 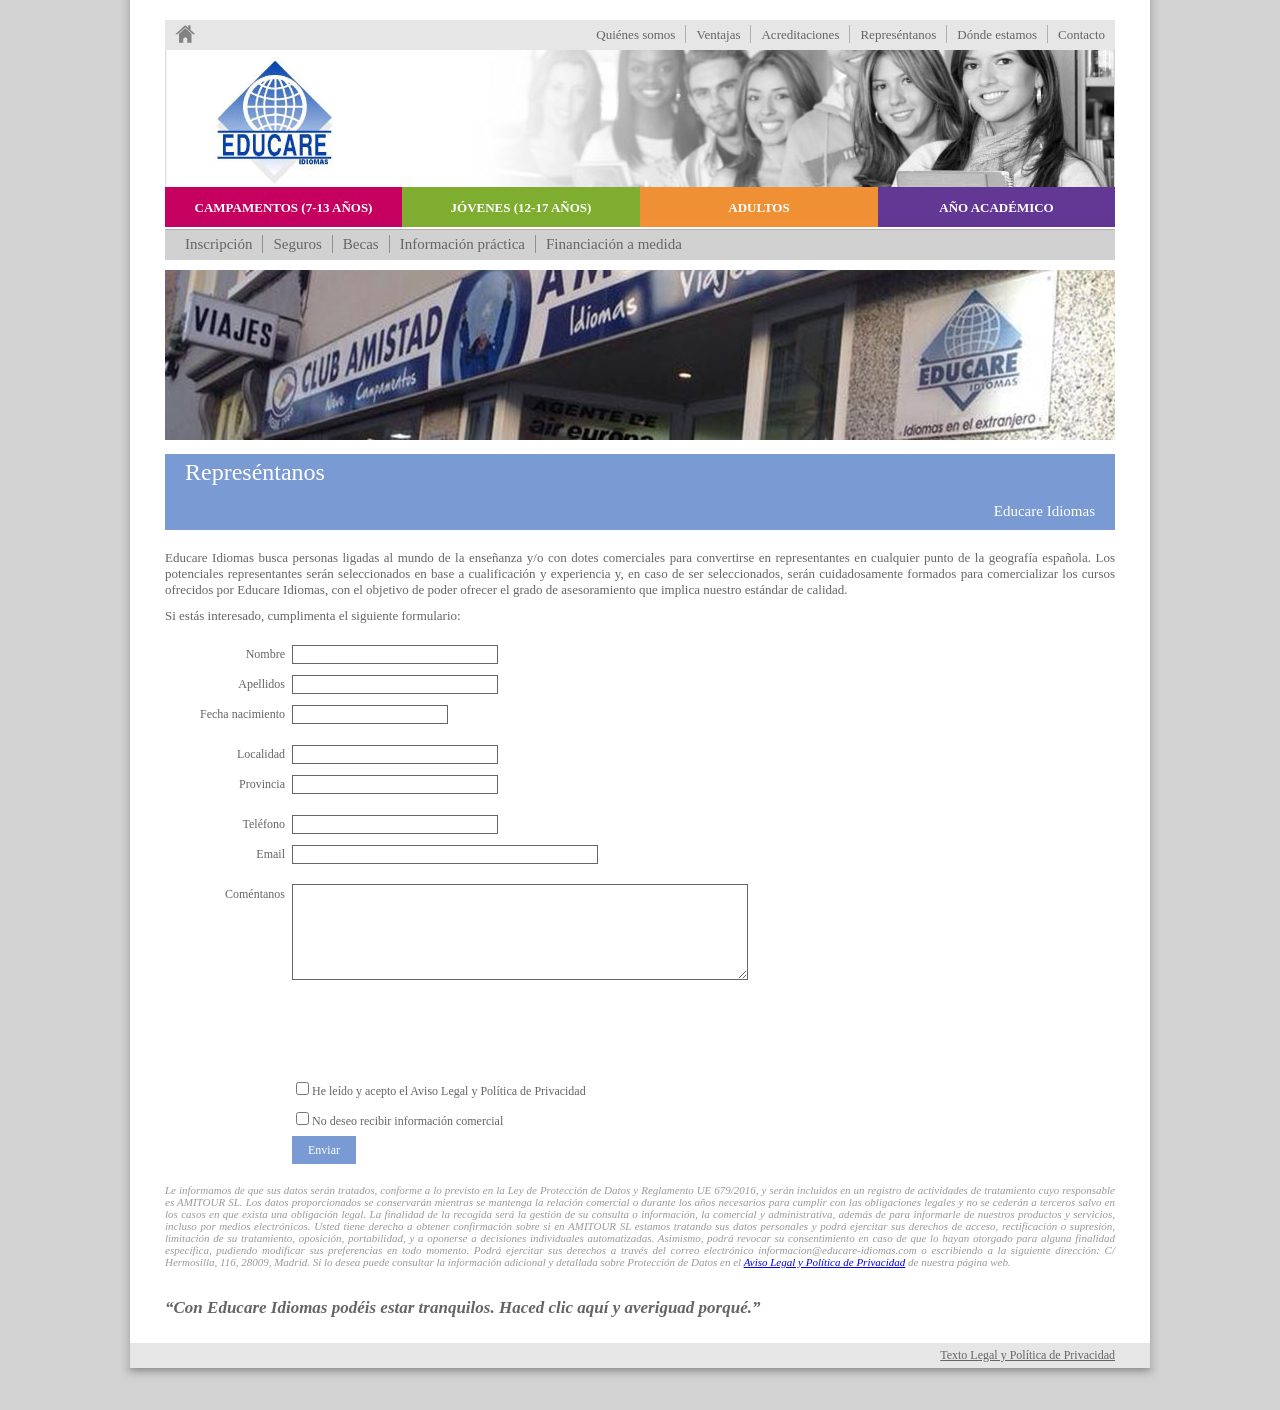 What do you see at coordinates (462, 244) in the screenshot?
I see `Información práctica` at bounding box center [462, 244].